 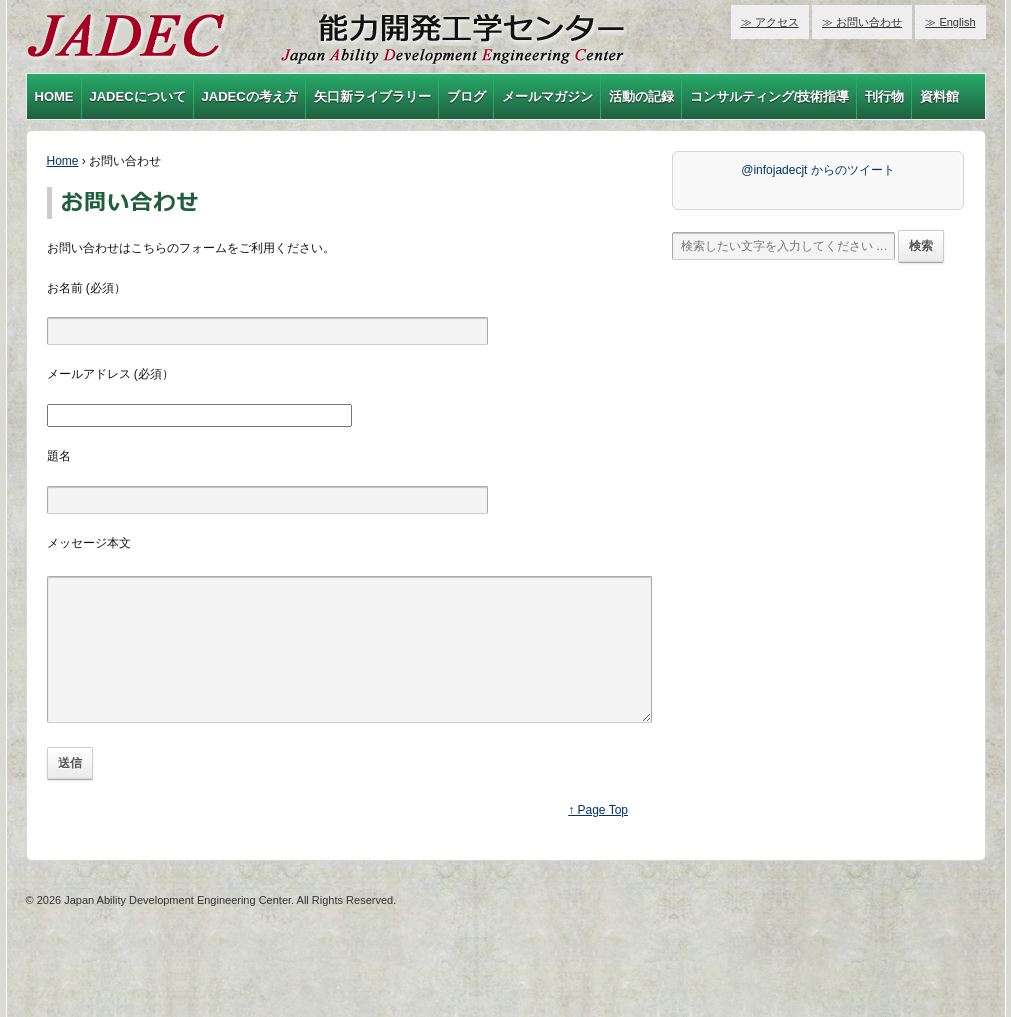 I want to click on ≫ English, so click(x=950, y=22).